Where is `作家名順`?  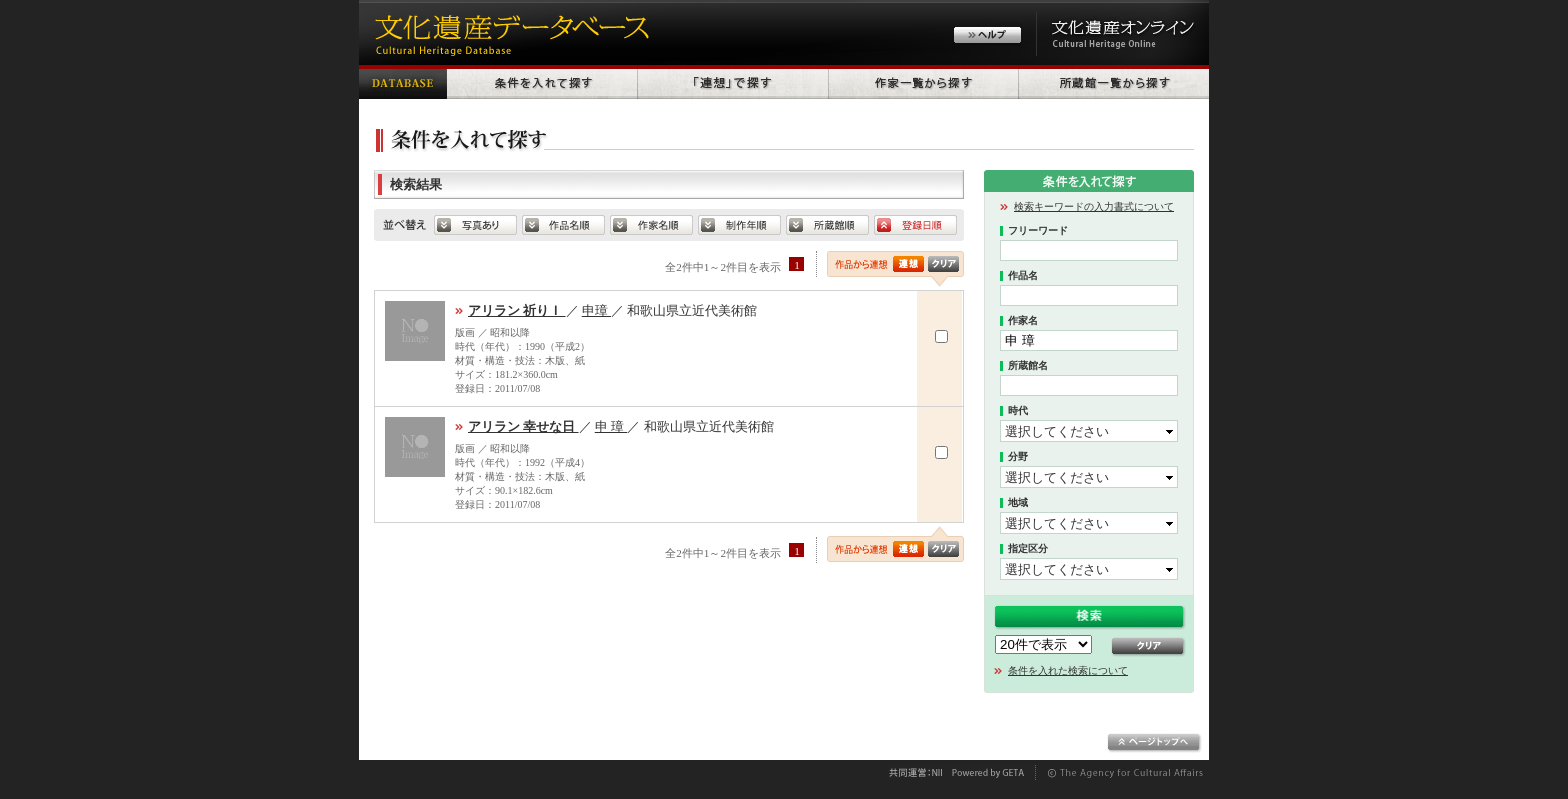
作家名順 is located at coordinates (651, 225).